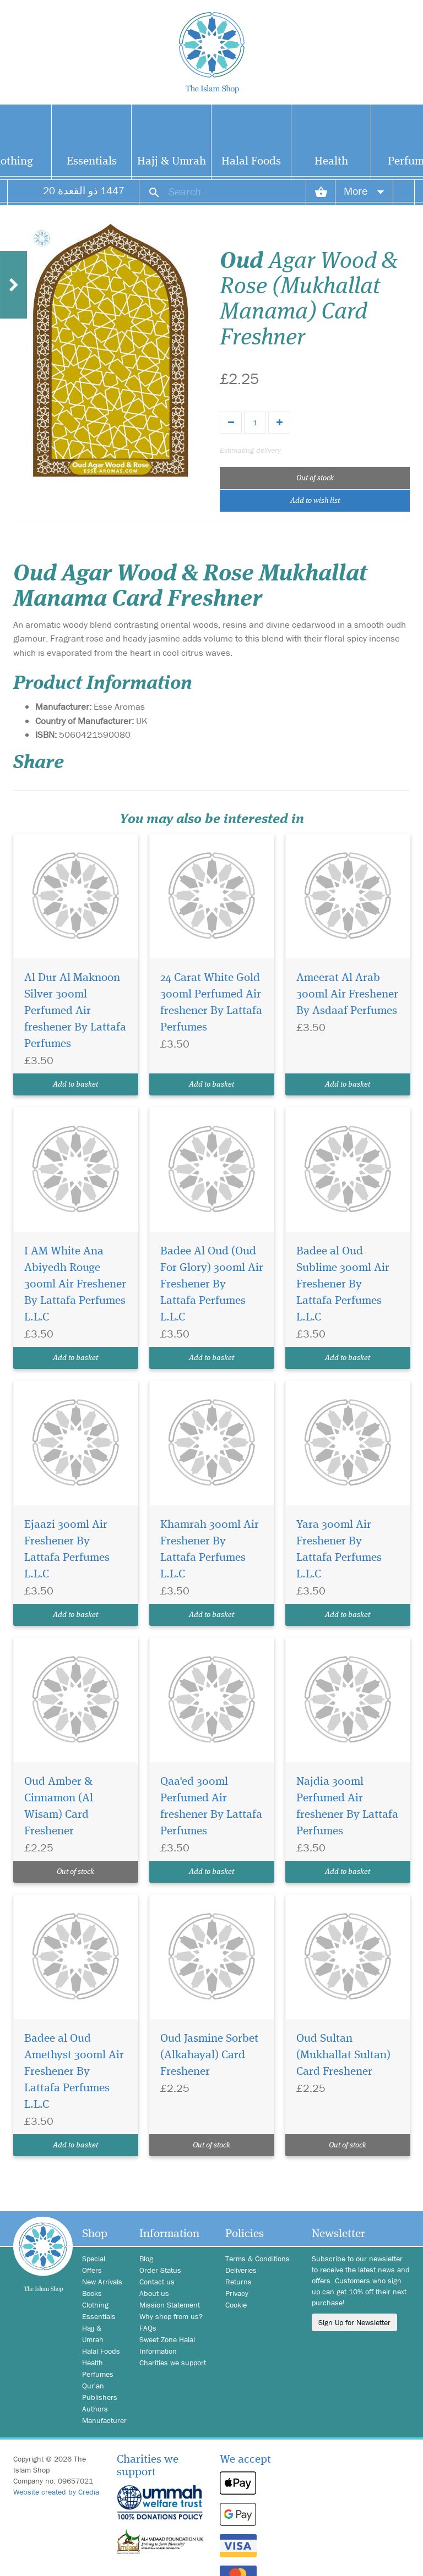  What do you see at coordinates (354, 2322) in the screenshot?
I see `Sign Up for Newsletter` at bounding box center [354, 2322].